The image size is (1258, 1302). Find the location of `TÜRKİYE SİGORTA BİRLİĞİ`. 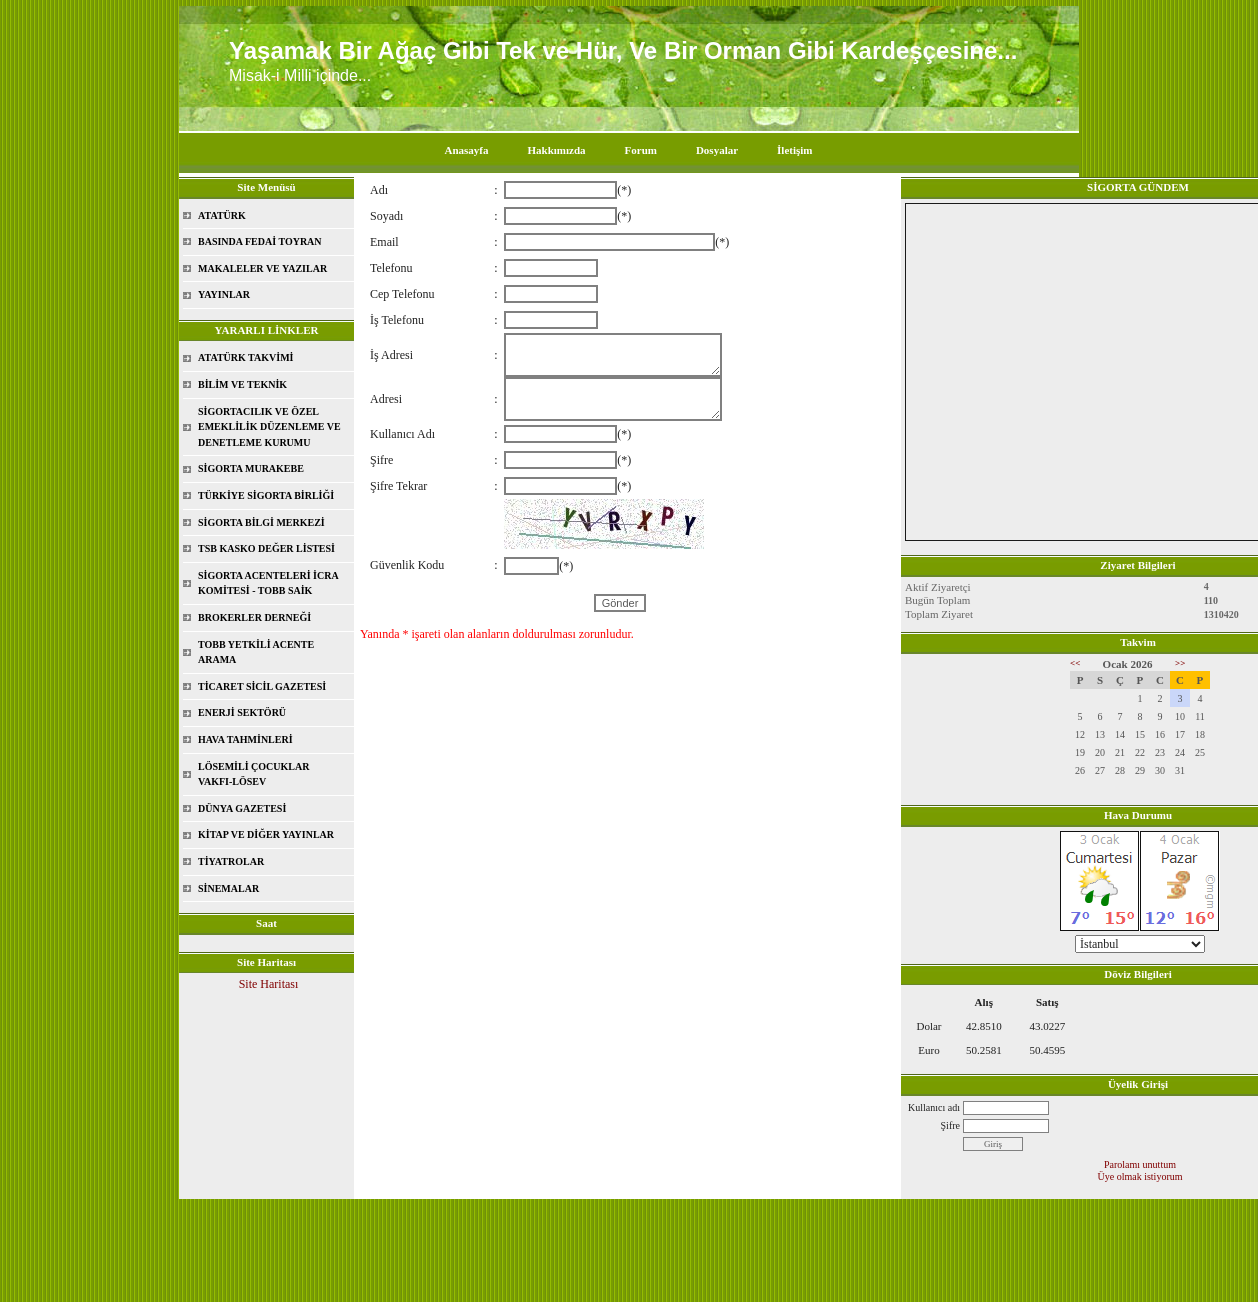

TÜRKİYE SİGORTA BİRLİĞİ is located at coordinates (266, 495).